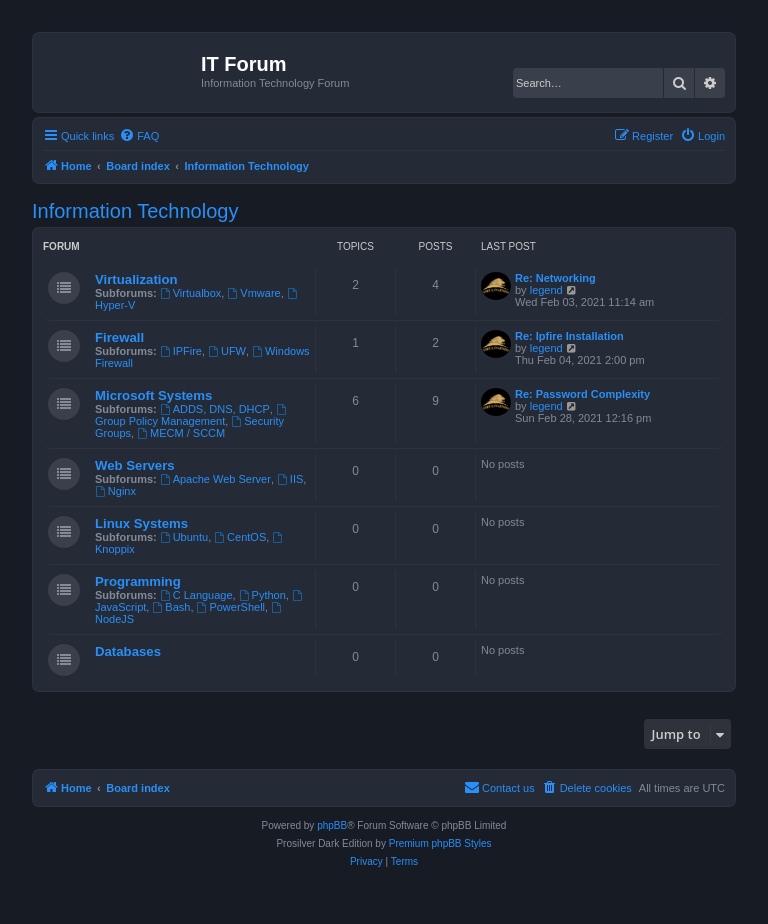 This screenshot has width=768, height=924. Describe the element at coordinates (253, 293) in the screenshot. I see `Vmware` at that location.